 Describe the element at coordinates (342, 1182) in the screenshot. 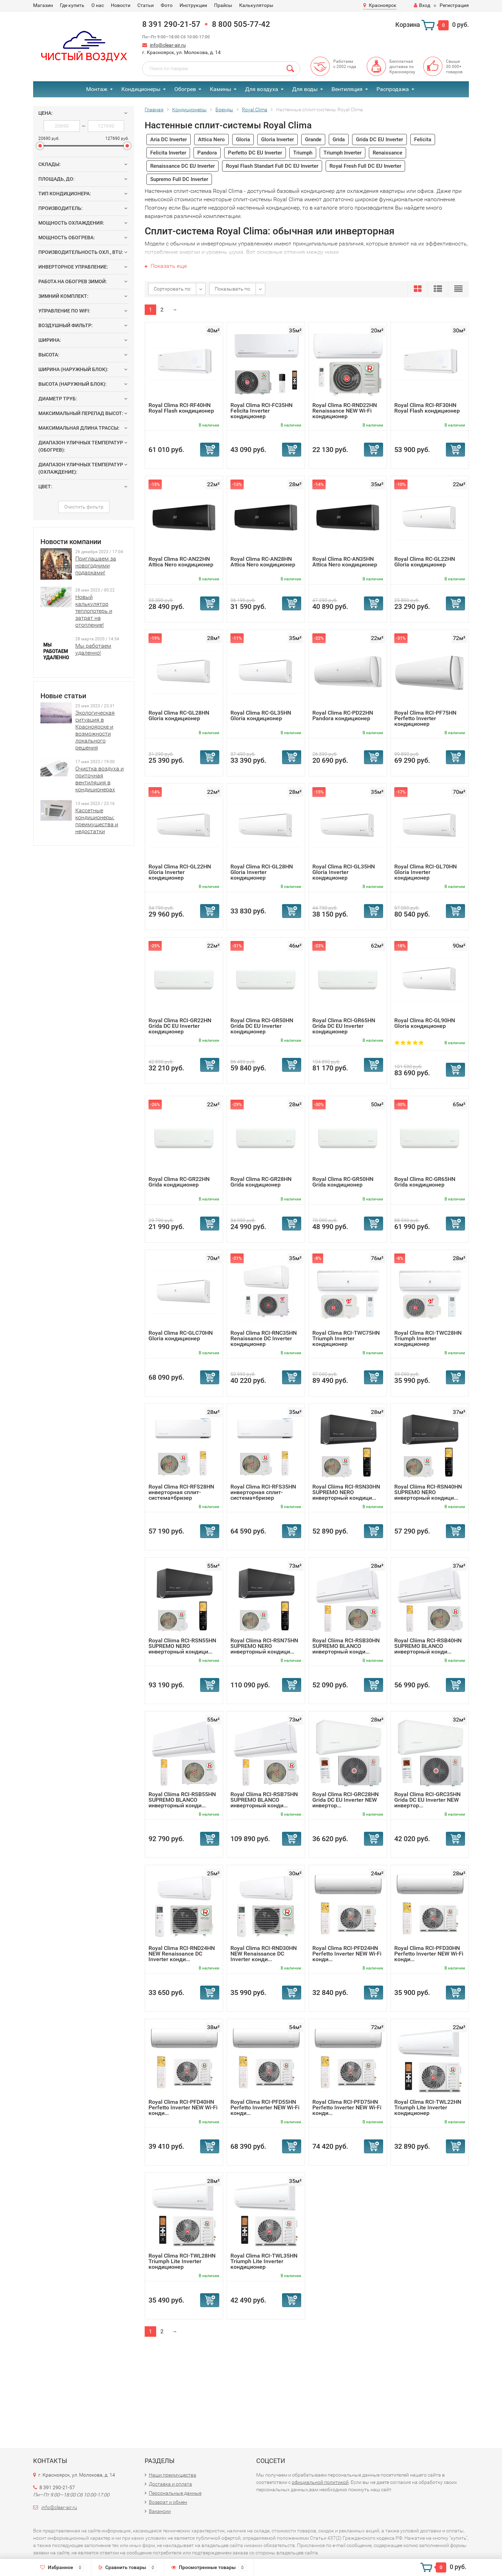

I see `Royal Clima RC-GR50HN Grida кондиционер` at that location.